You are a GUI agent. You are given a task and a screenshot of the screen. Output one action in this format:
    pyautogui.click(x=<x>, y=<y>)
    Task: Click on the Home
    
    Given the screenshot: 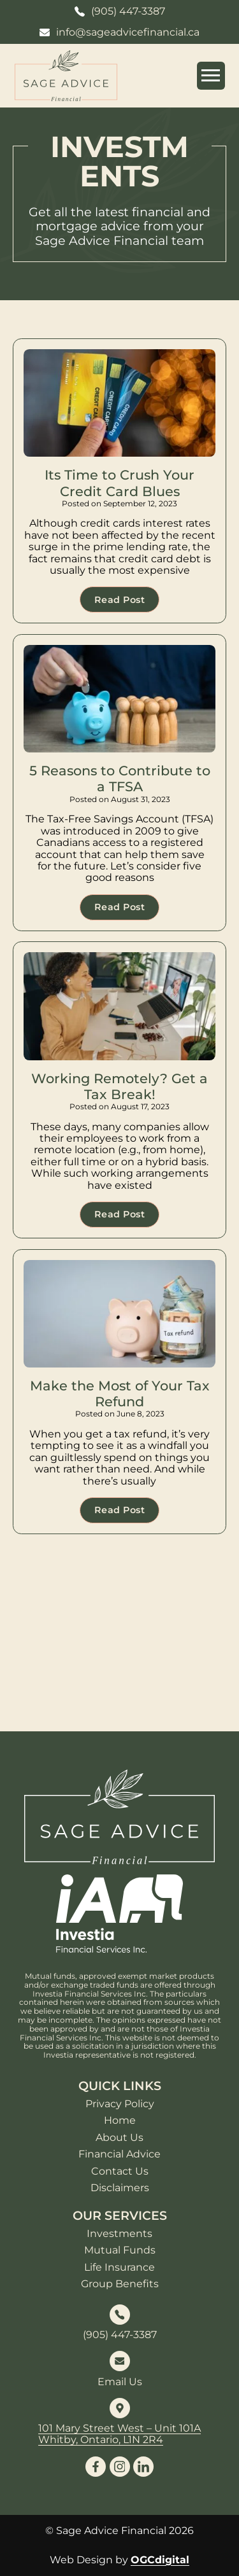 What is the action you would take?
    pyautogui.click(x=120, y=2120)
    